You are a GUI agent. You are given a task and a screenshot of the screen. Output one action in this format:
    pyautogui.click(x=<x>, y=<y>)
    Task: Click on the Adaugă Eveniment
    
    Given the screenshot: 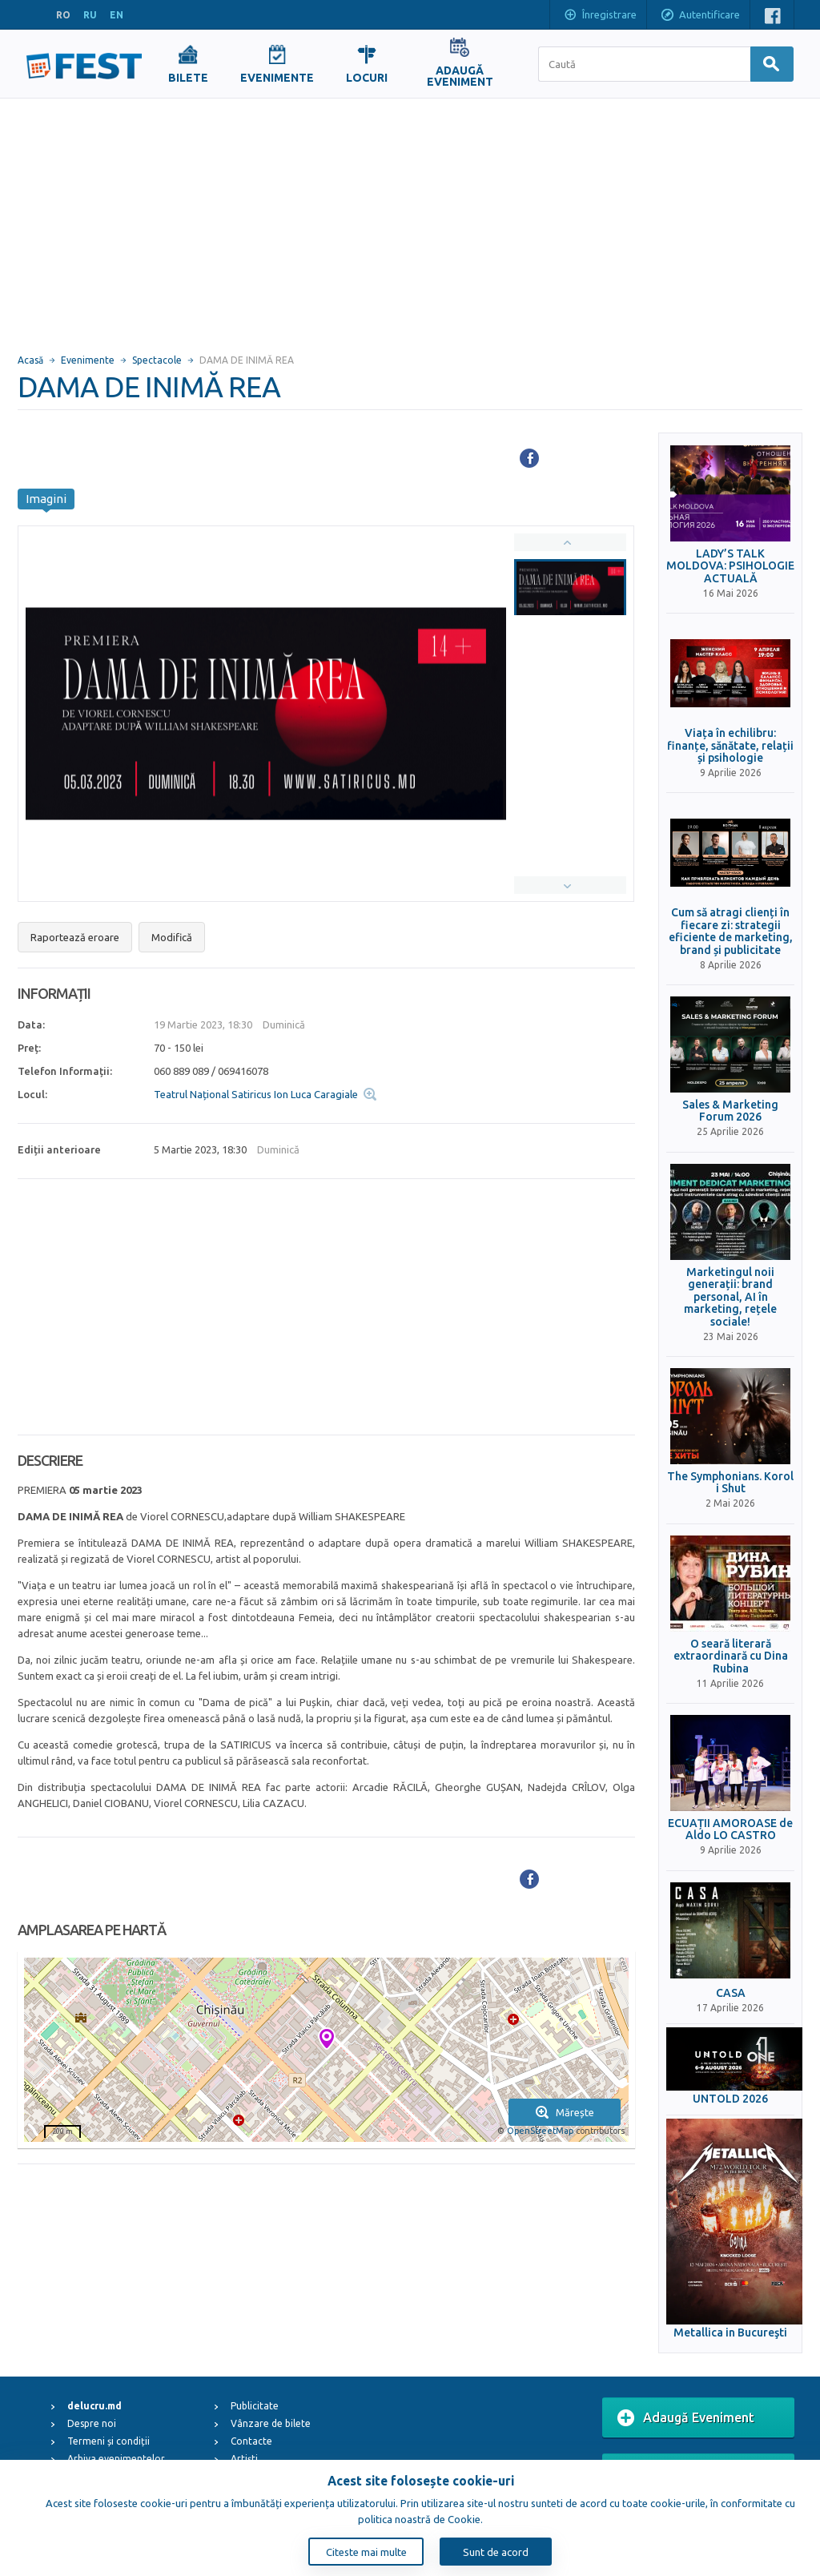 What is the action you would take?
    pyautogui.click(x=685, y=2418)
    